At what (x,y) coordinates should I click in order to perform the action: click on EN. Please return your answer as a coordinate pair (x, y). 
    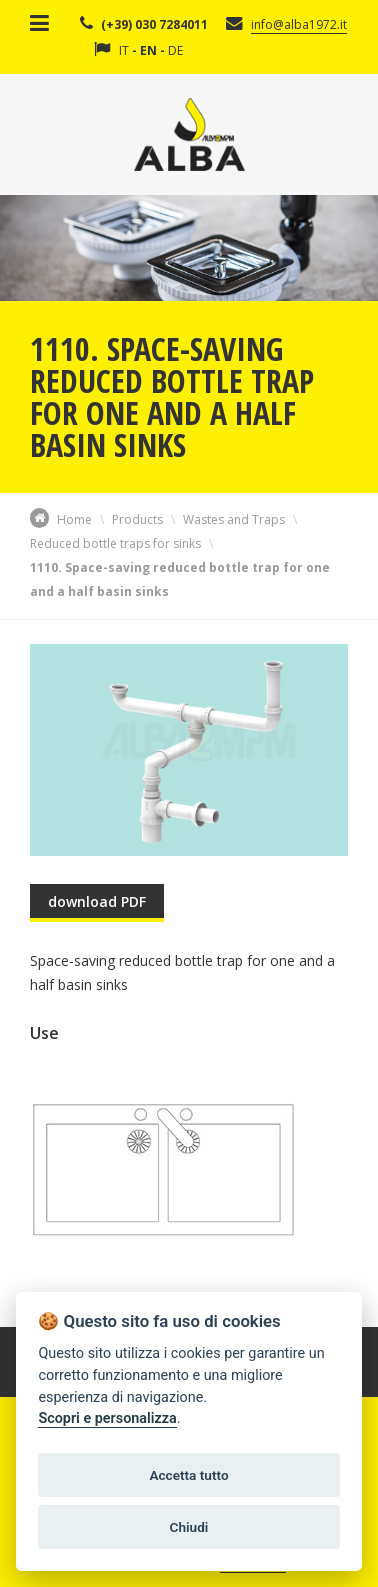
    Looking at the image, I should click on (148, 50).